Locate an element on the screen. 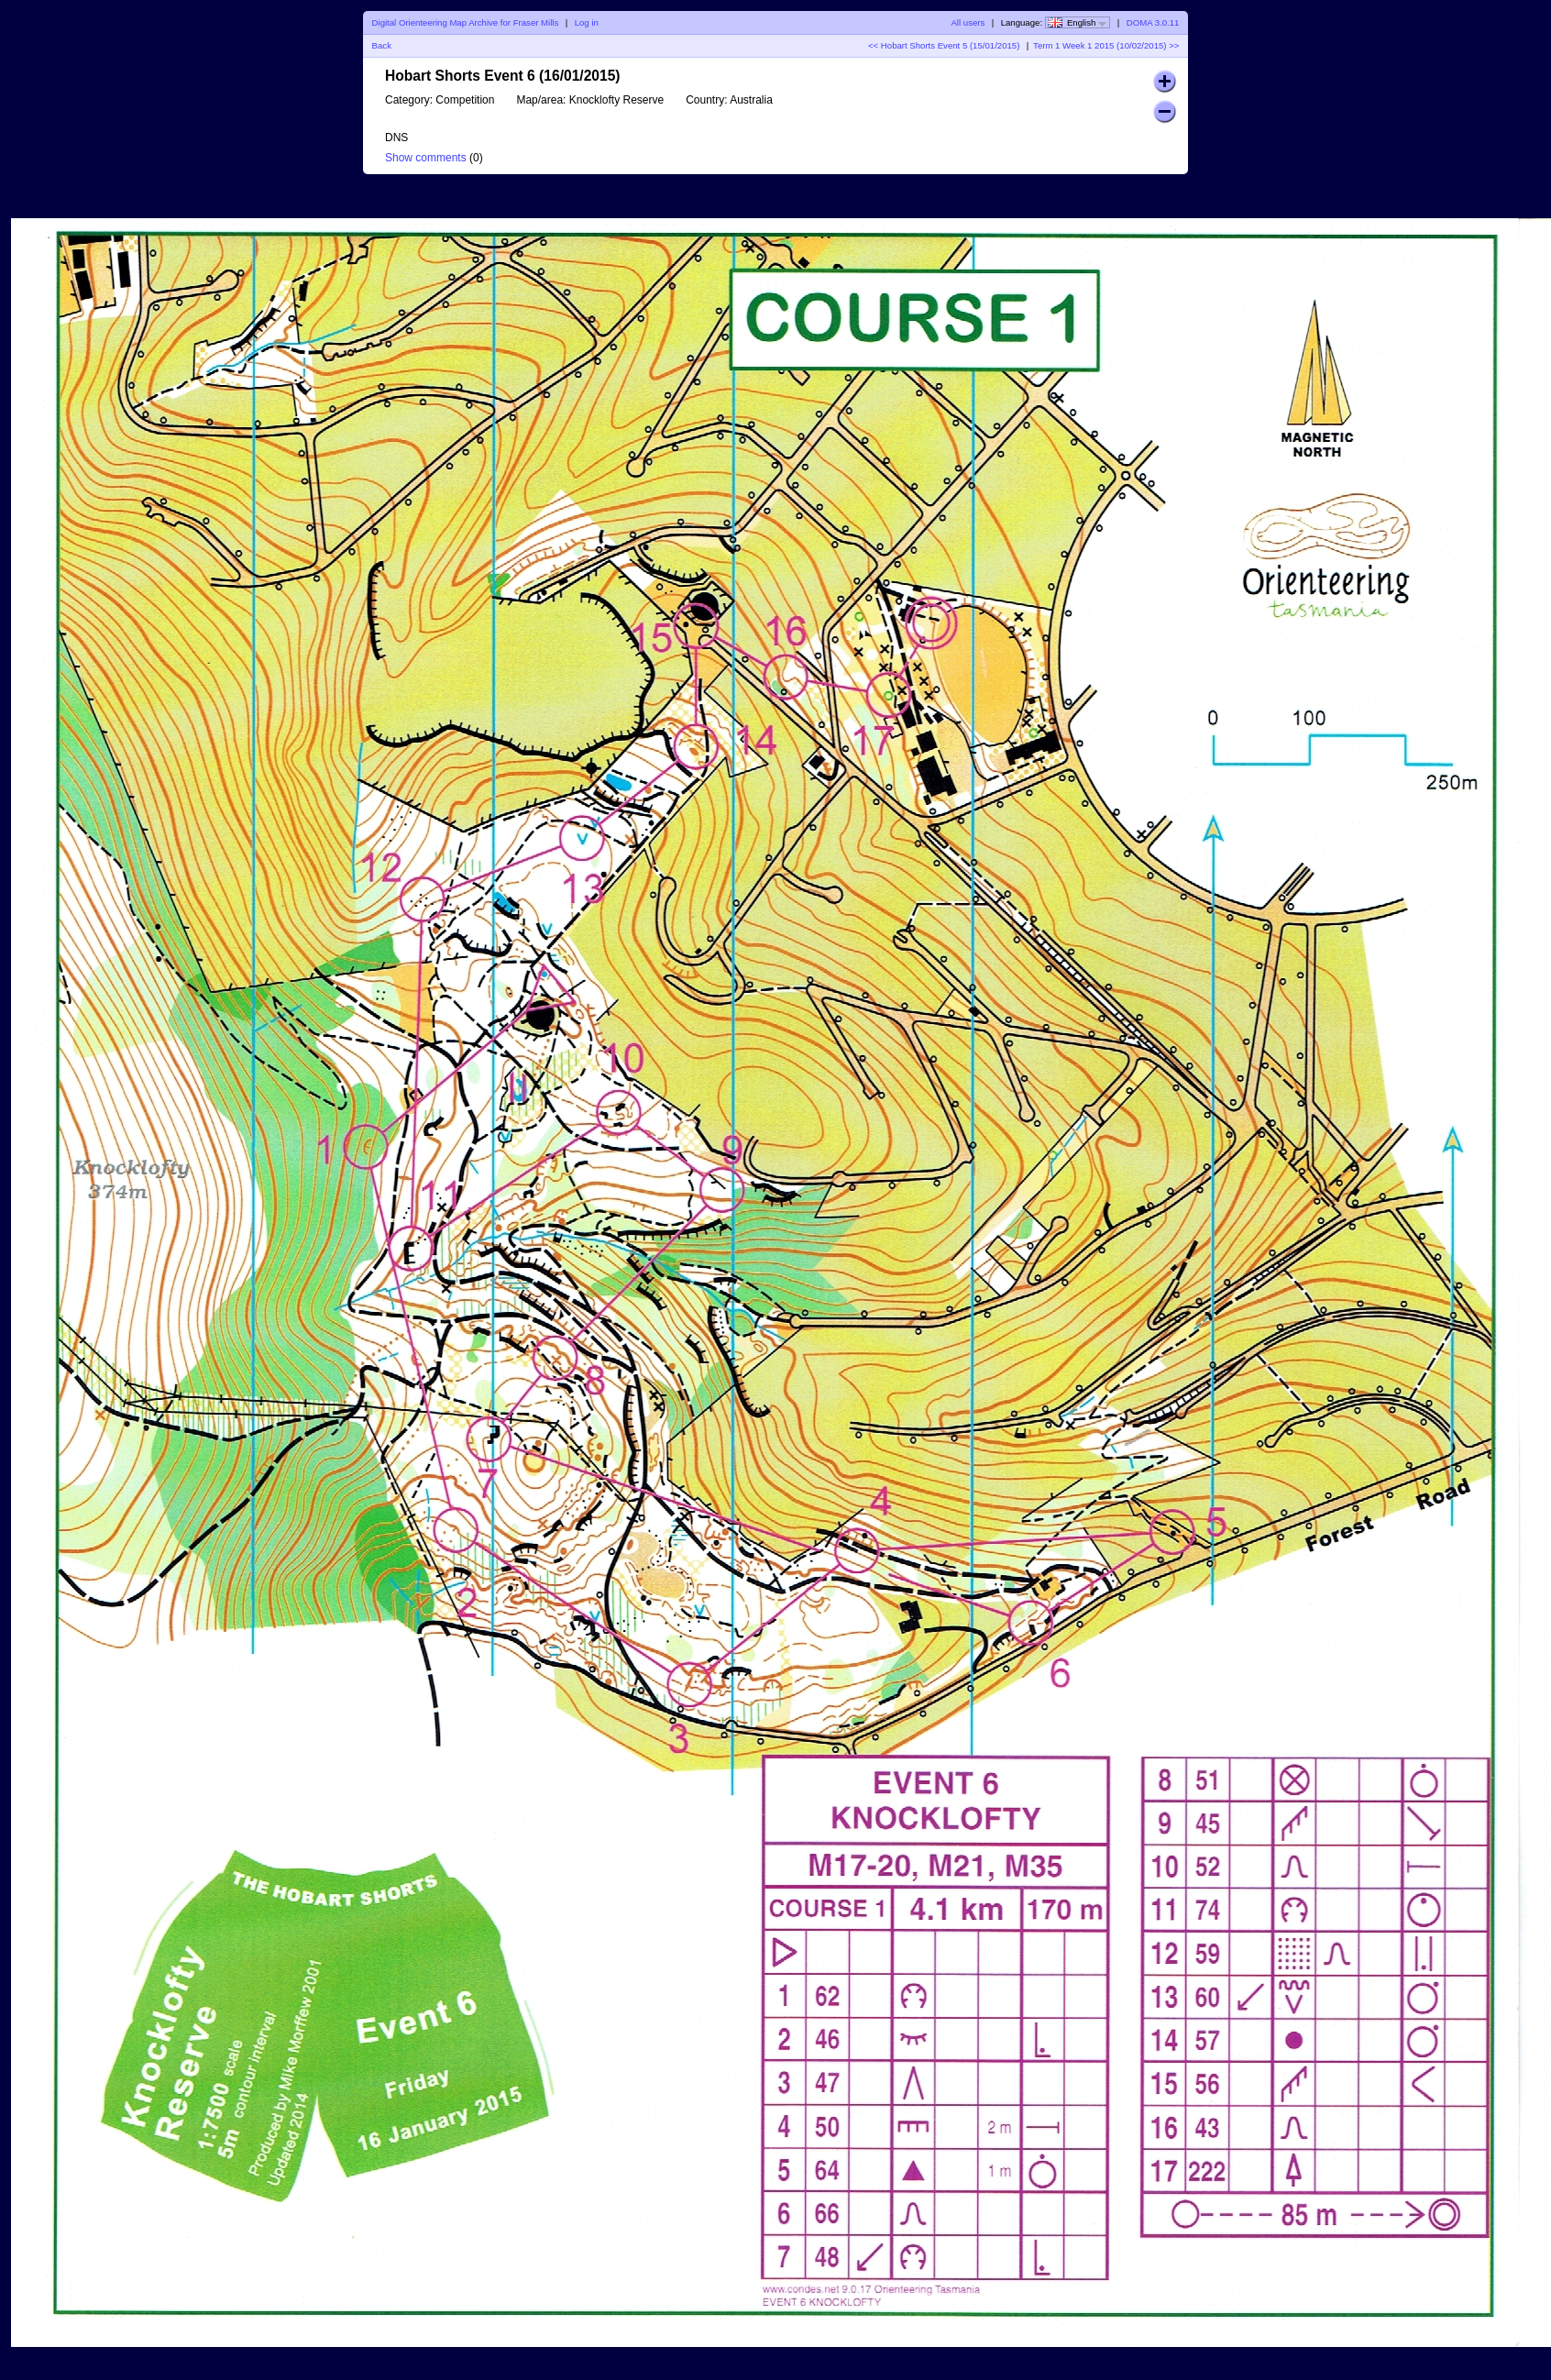 The image size is (1551, 2380). Show comments is located at coordinates (426, 157).